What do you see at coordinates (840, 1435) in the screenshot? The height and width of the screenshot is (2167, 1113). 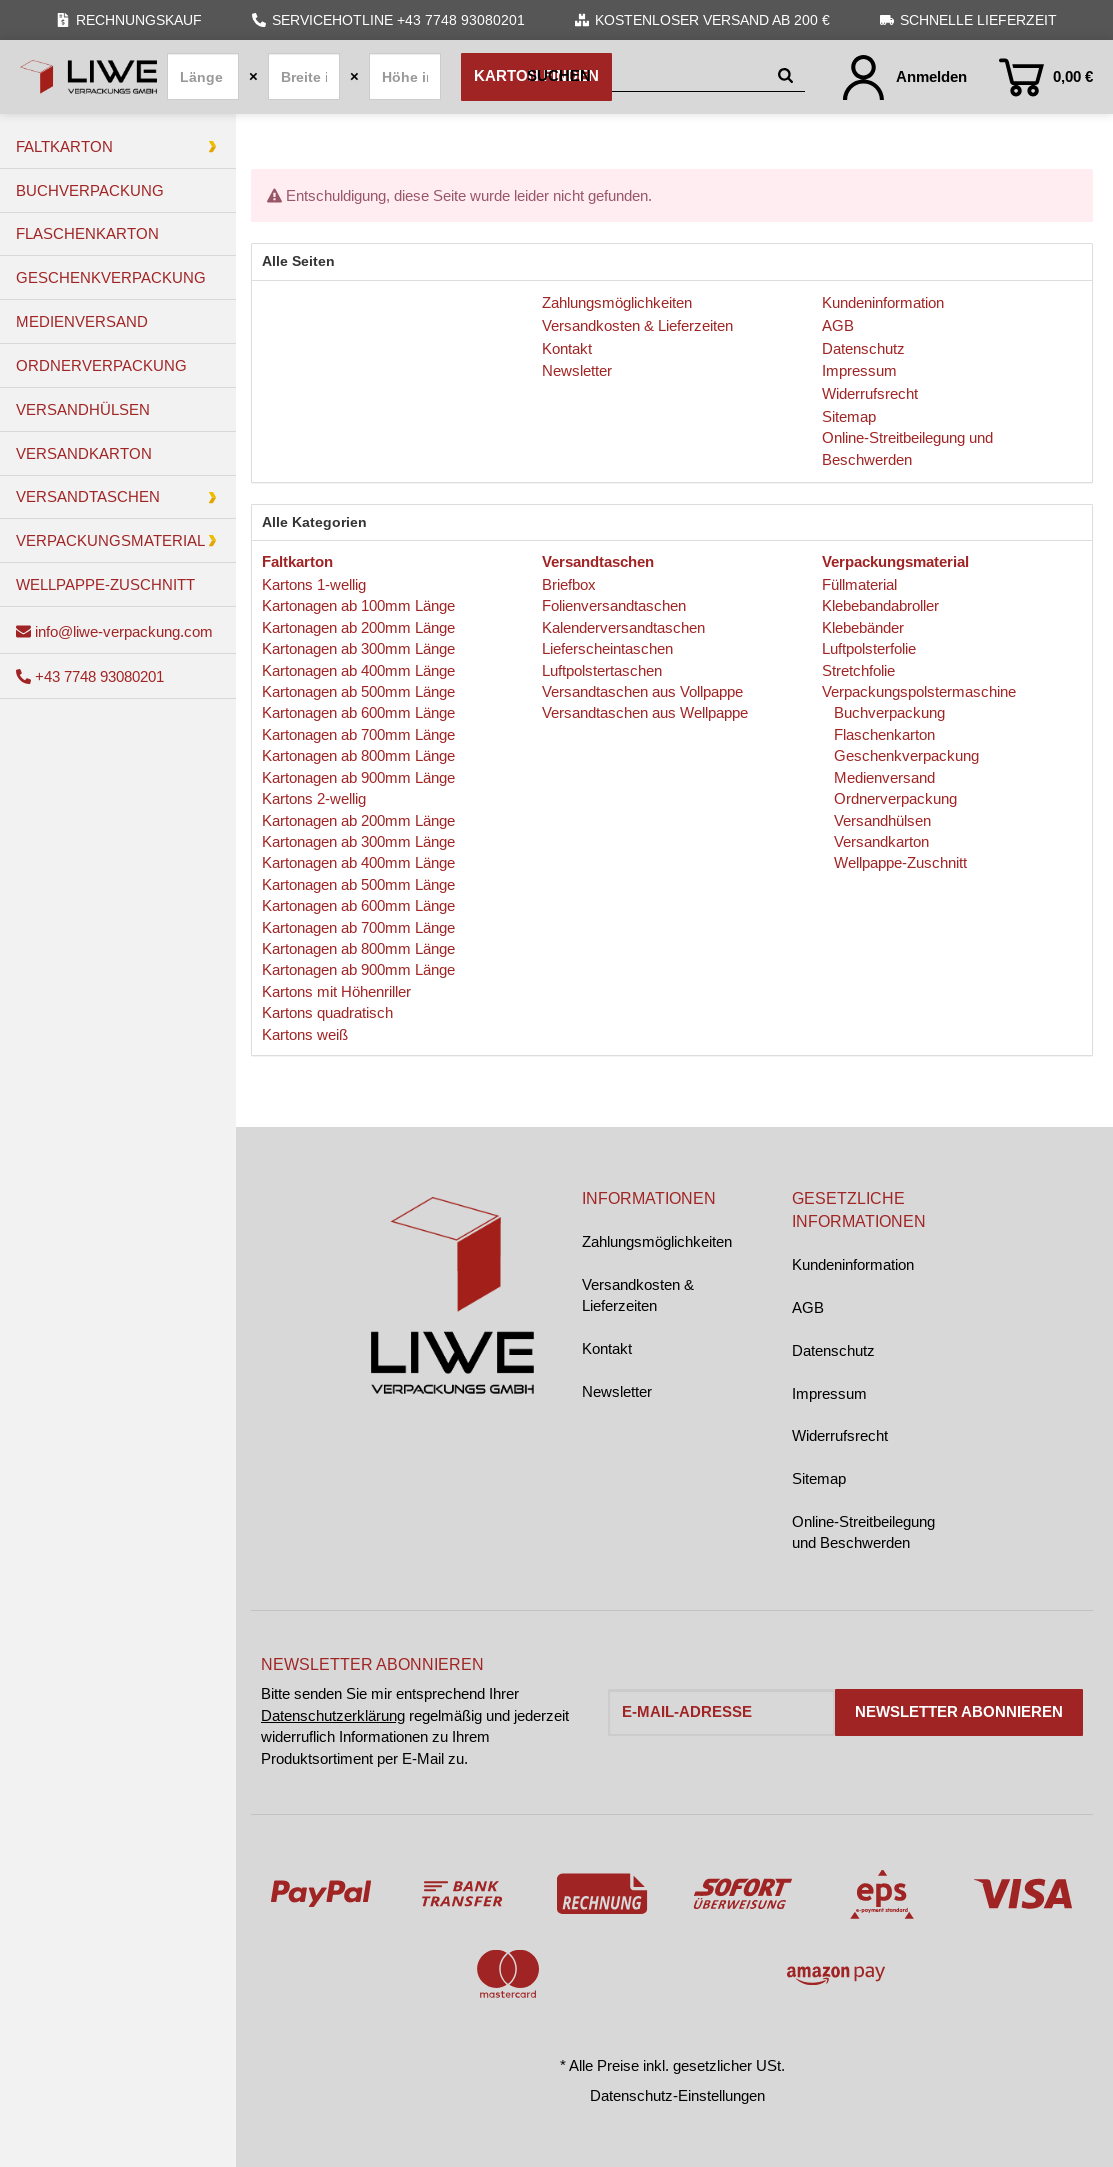 I see `Widerrufsrecht` at bounding box center [840, 1435].